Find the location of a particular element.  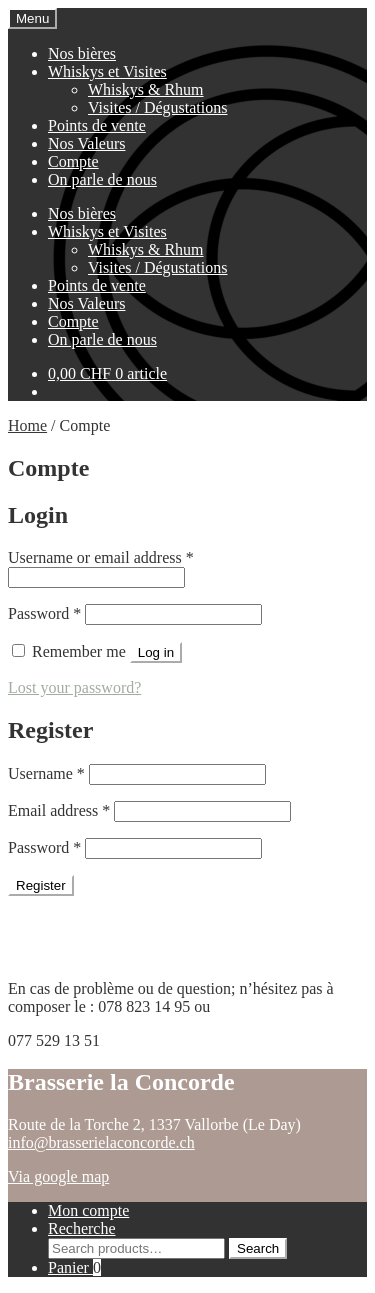

Password is located at coordinates (44, 613).